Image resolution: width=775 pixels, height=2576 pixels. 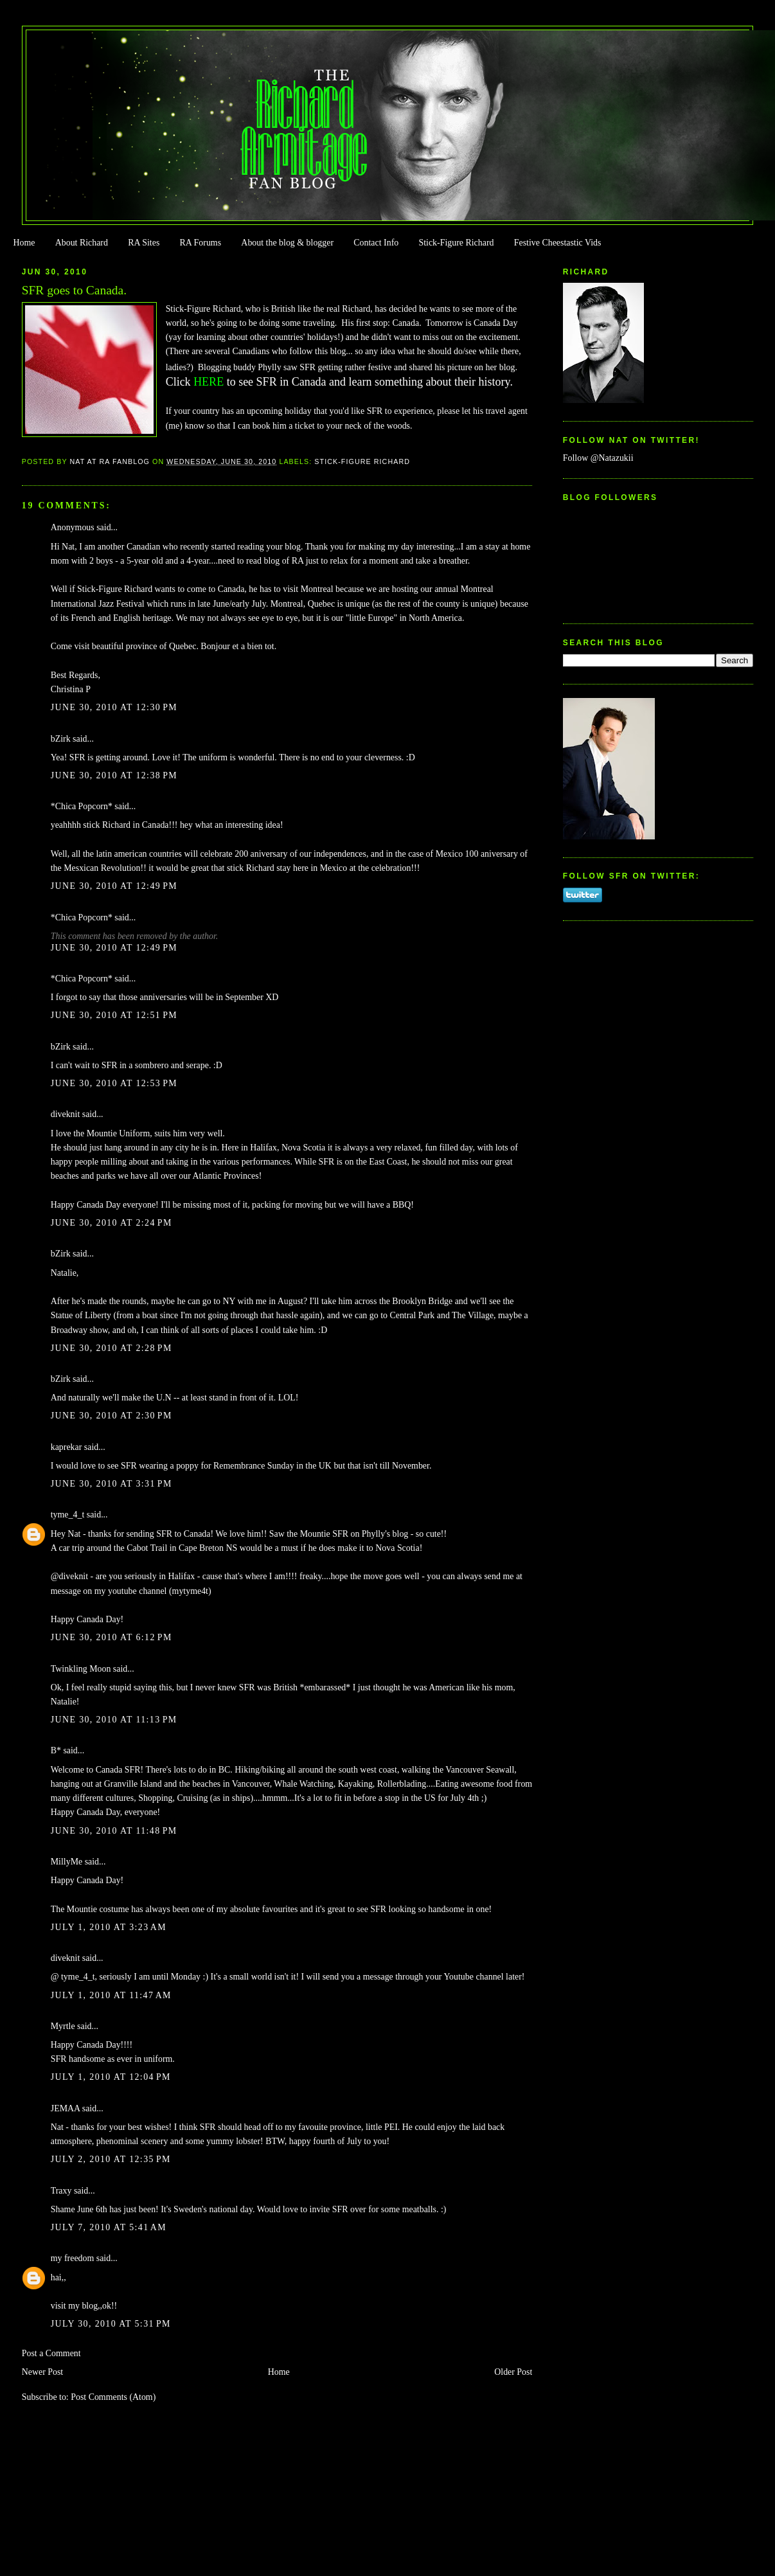 I want to click on my freedom, so click(x=72, y=2258).